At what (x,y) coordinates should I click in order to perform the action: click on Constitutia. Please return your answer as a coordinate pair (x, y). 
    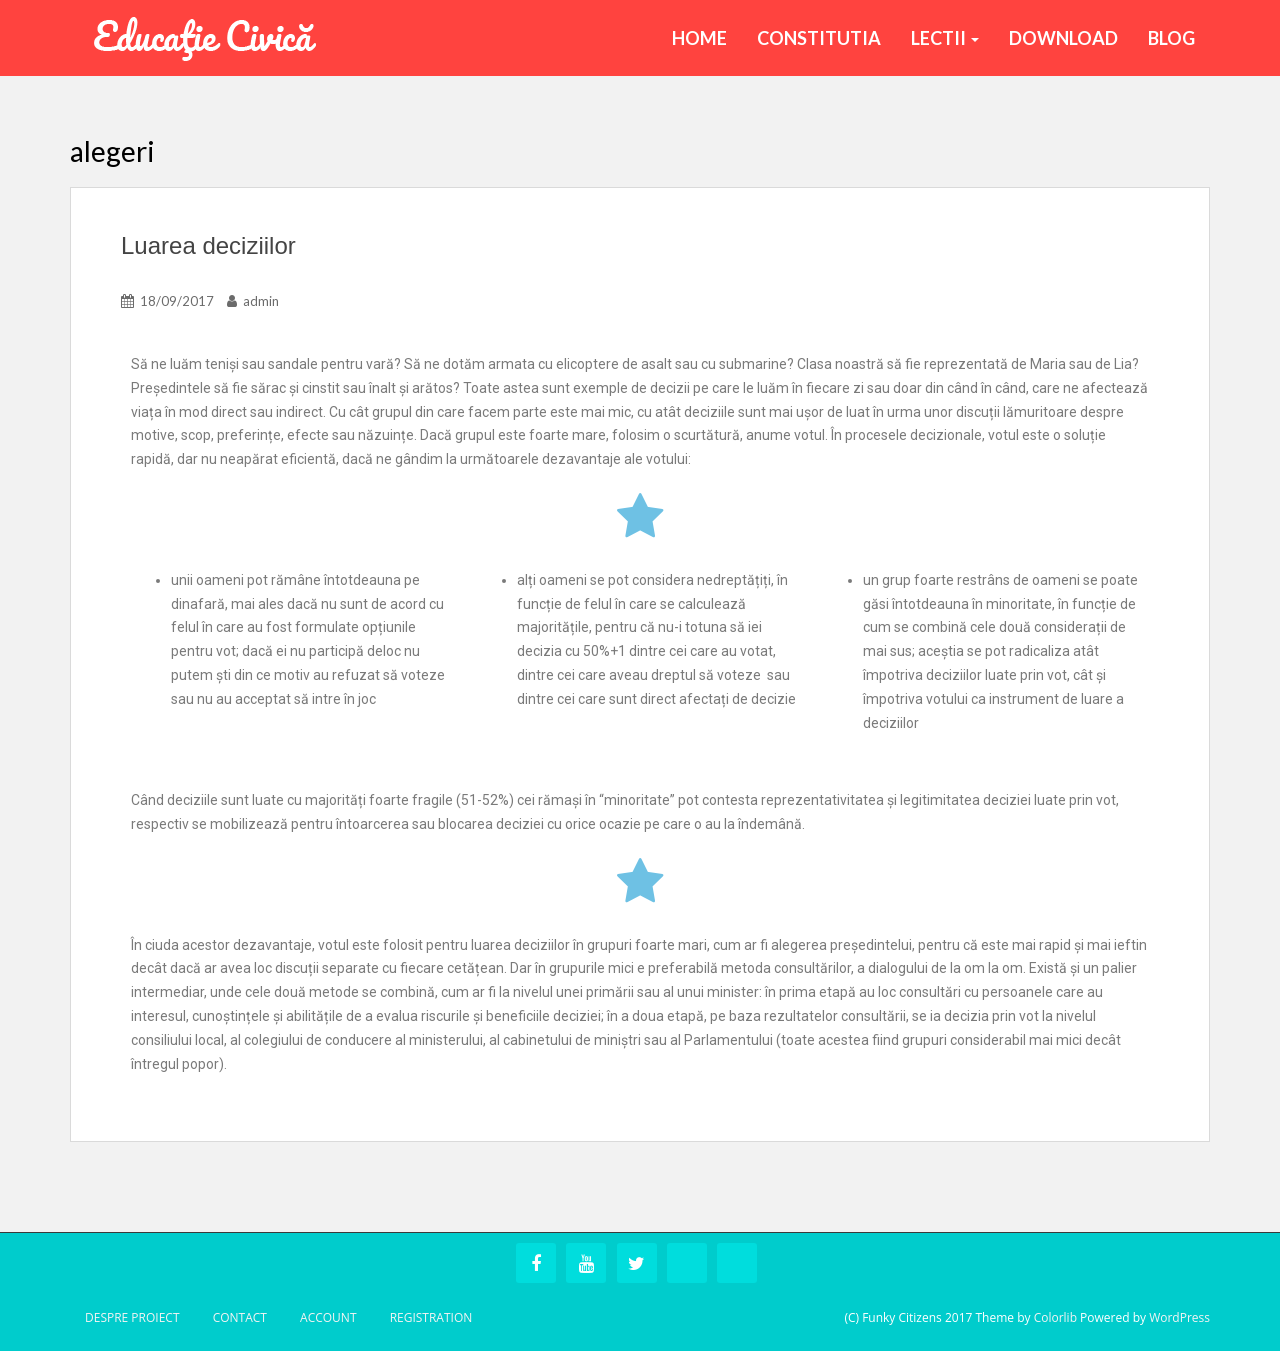
    Looking at the image, I should click on (819, 38).